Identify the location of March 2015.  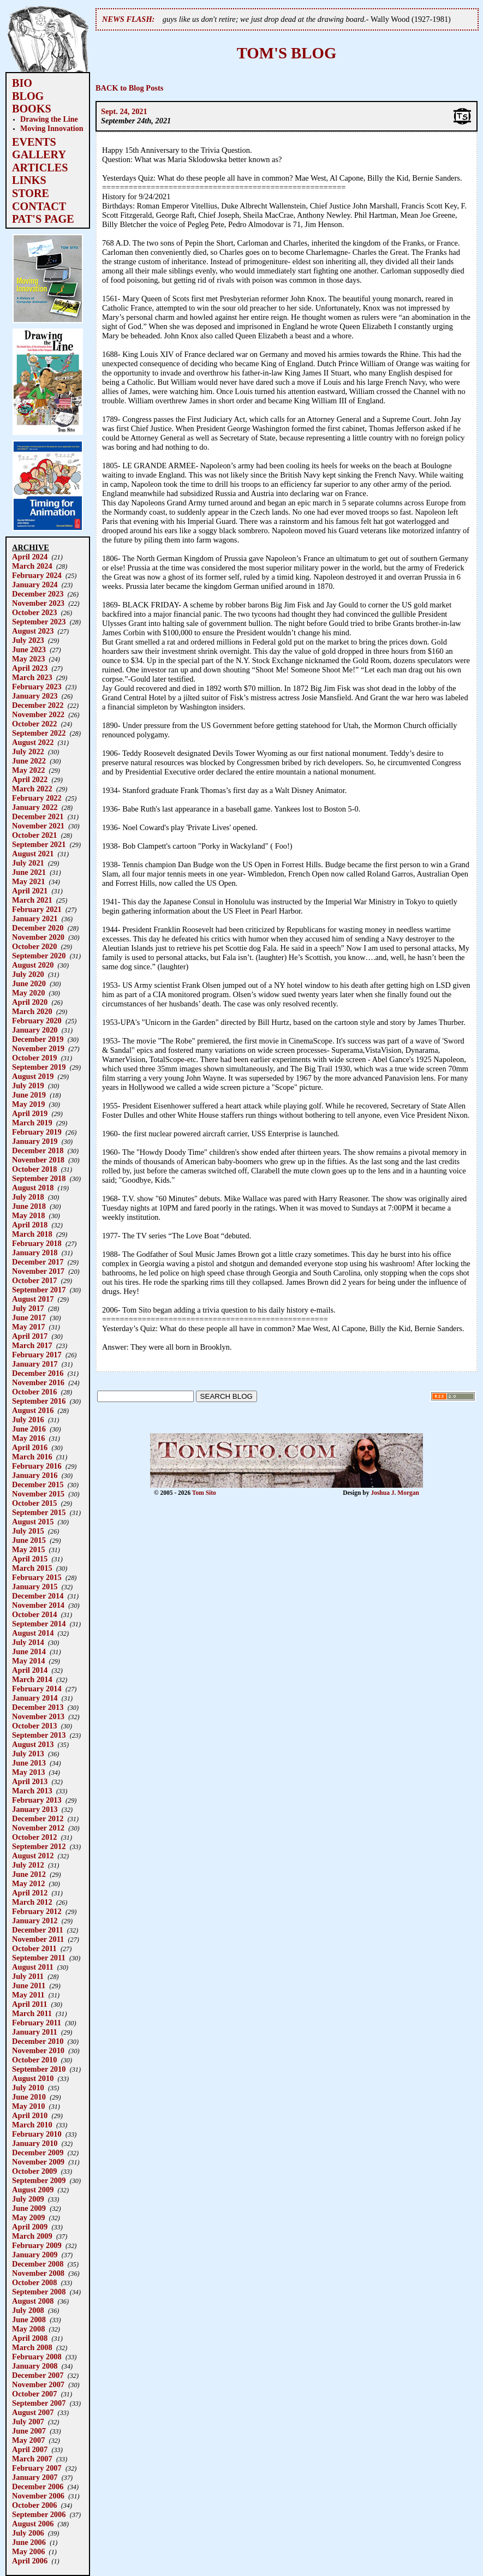
(32, 1568).